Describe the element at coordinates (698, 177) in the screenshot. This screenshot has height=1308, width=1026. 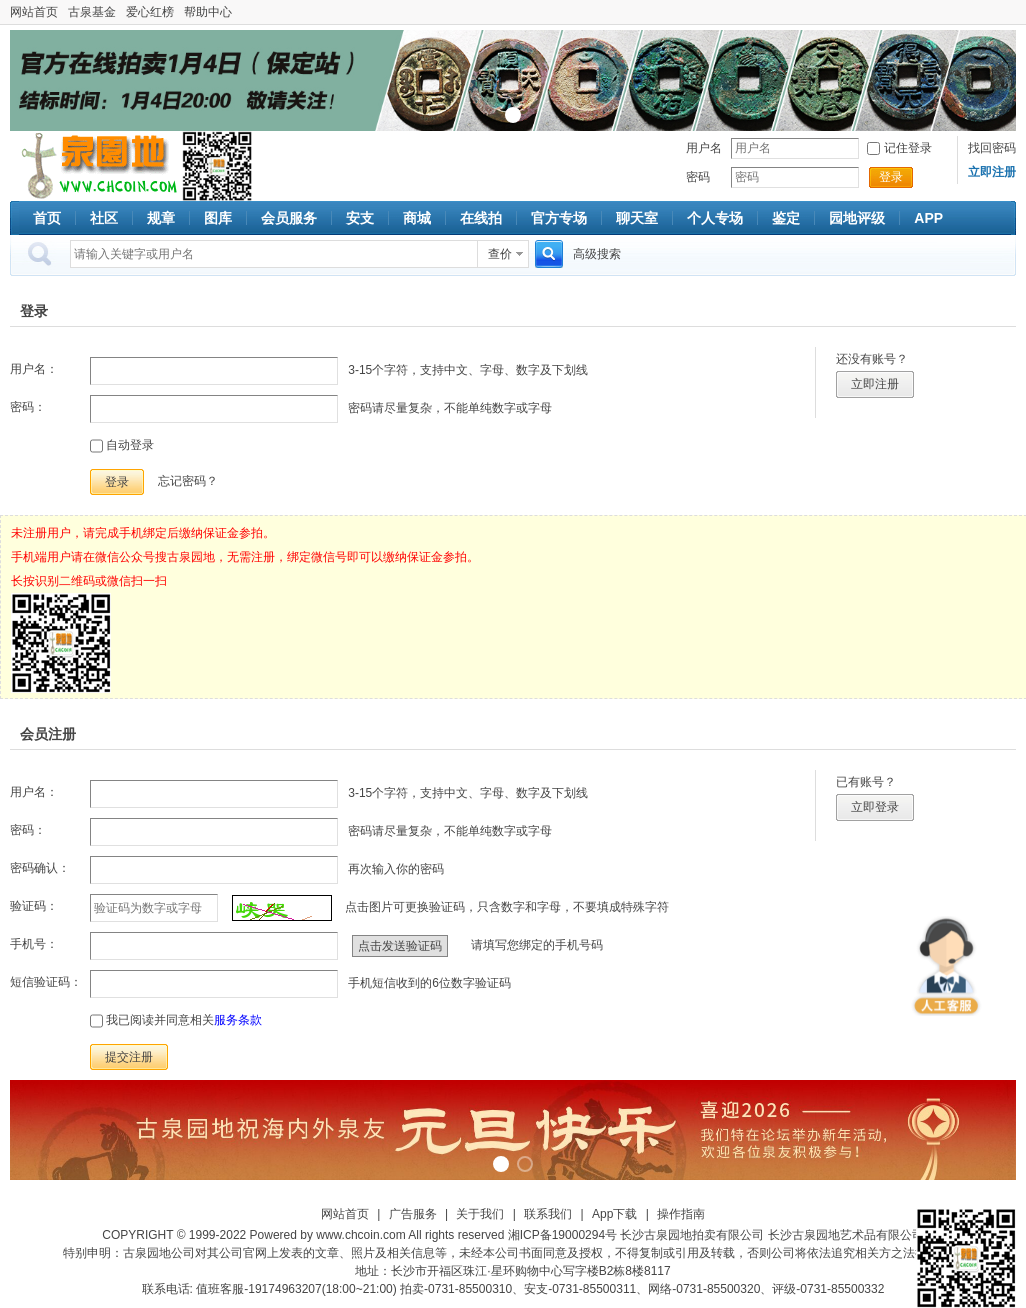
I see `密码` at that location.